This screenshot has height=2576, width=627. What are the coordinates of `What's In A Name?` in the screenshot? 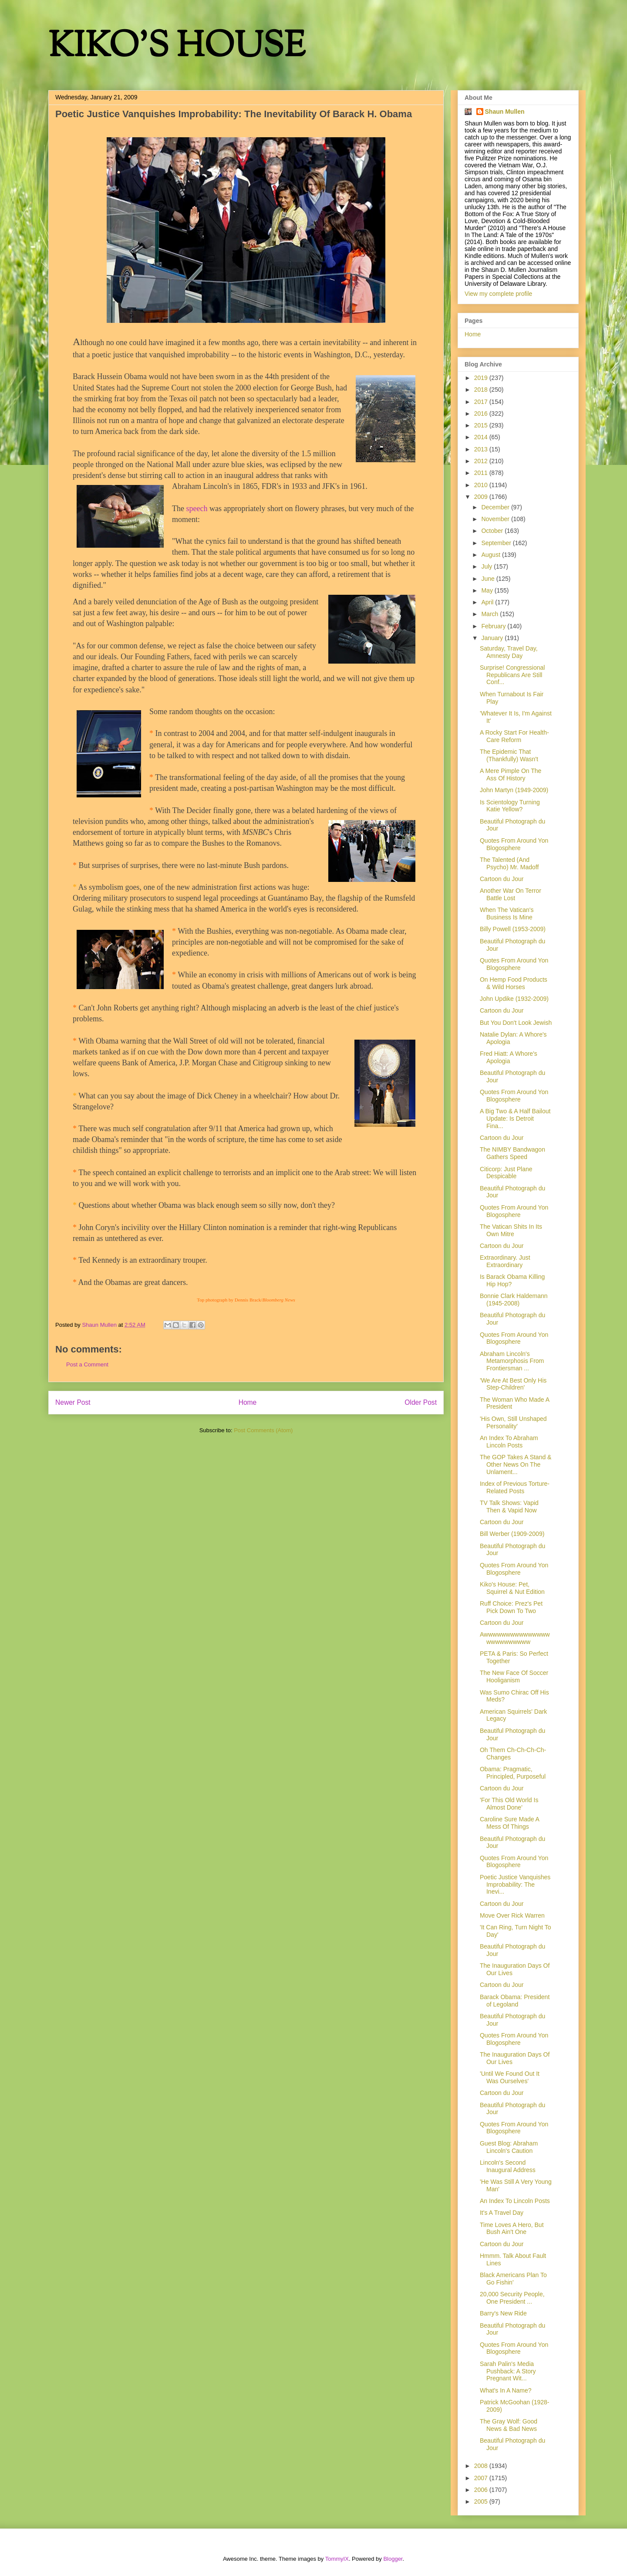 It's located at (506, 2390).